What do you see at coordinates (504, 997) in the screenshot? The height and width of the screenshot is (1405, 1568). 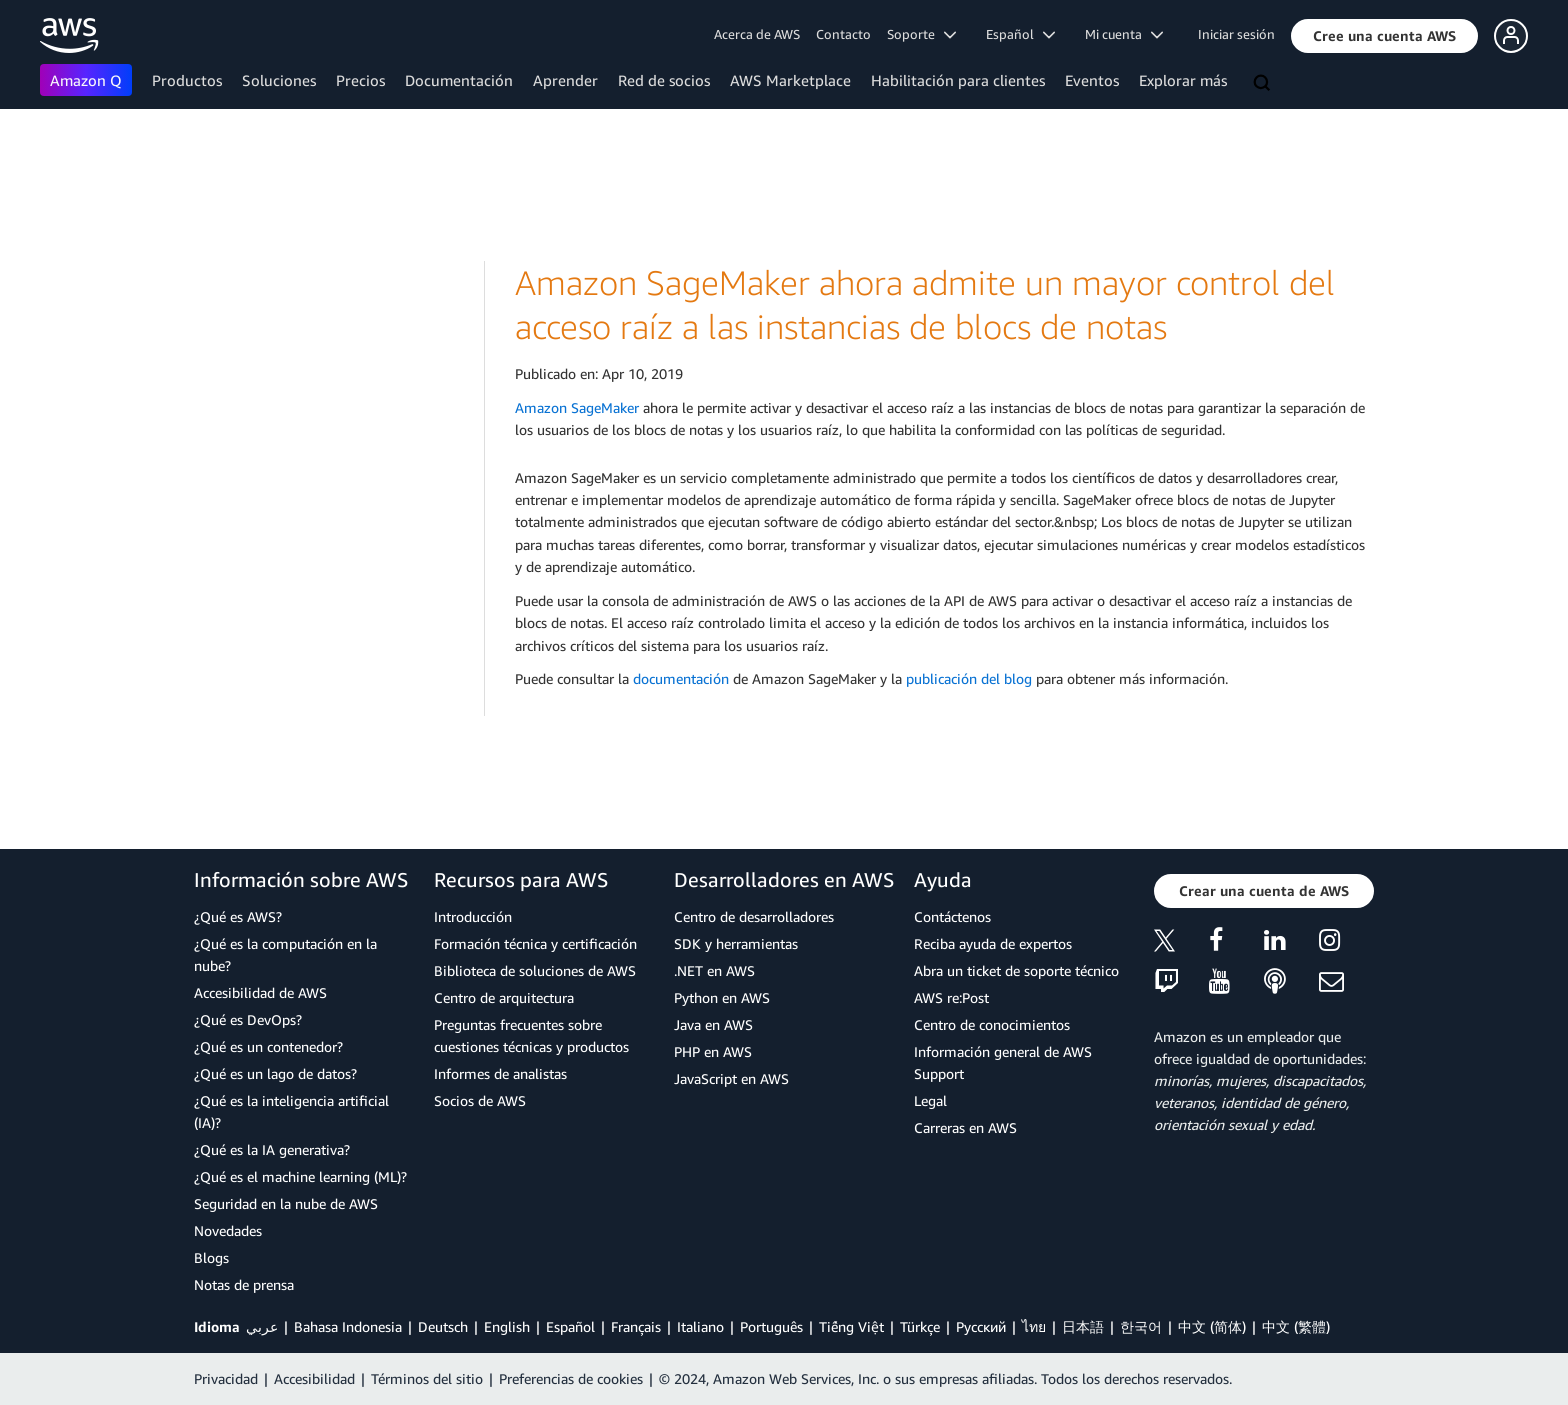 I see `Centro de arquitectura` at bounding box center [504, 997].